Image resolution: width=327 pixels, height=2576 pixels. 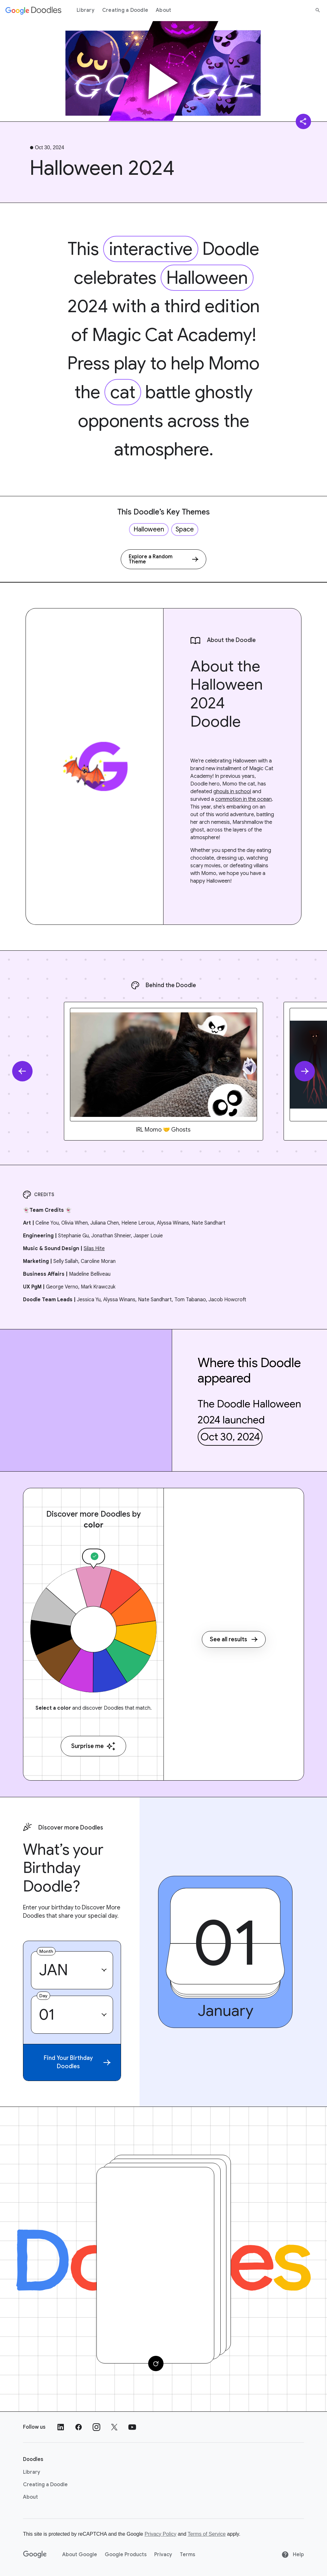 I want to click on cat, so click(x=122, y=392).